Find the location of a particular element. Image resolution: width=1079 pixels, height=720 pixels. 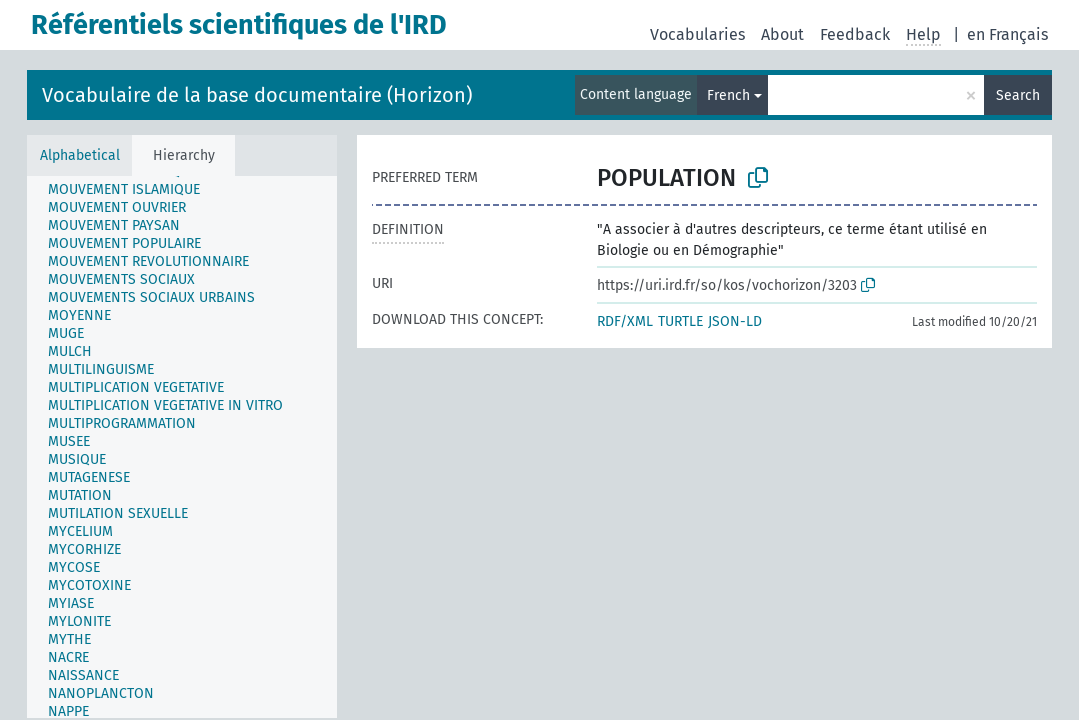

Alphabetical is located at coordinates (80, 155).